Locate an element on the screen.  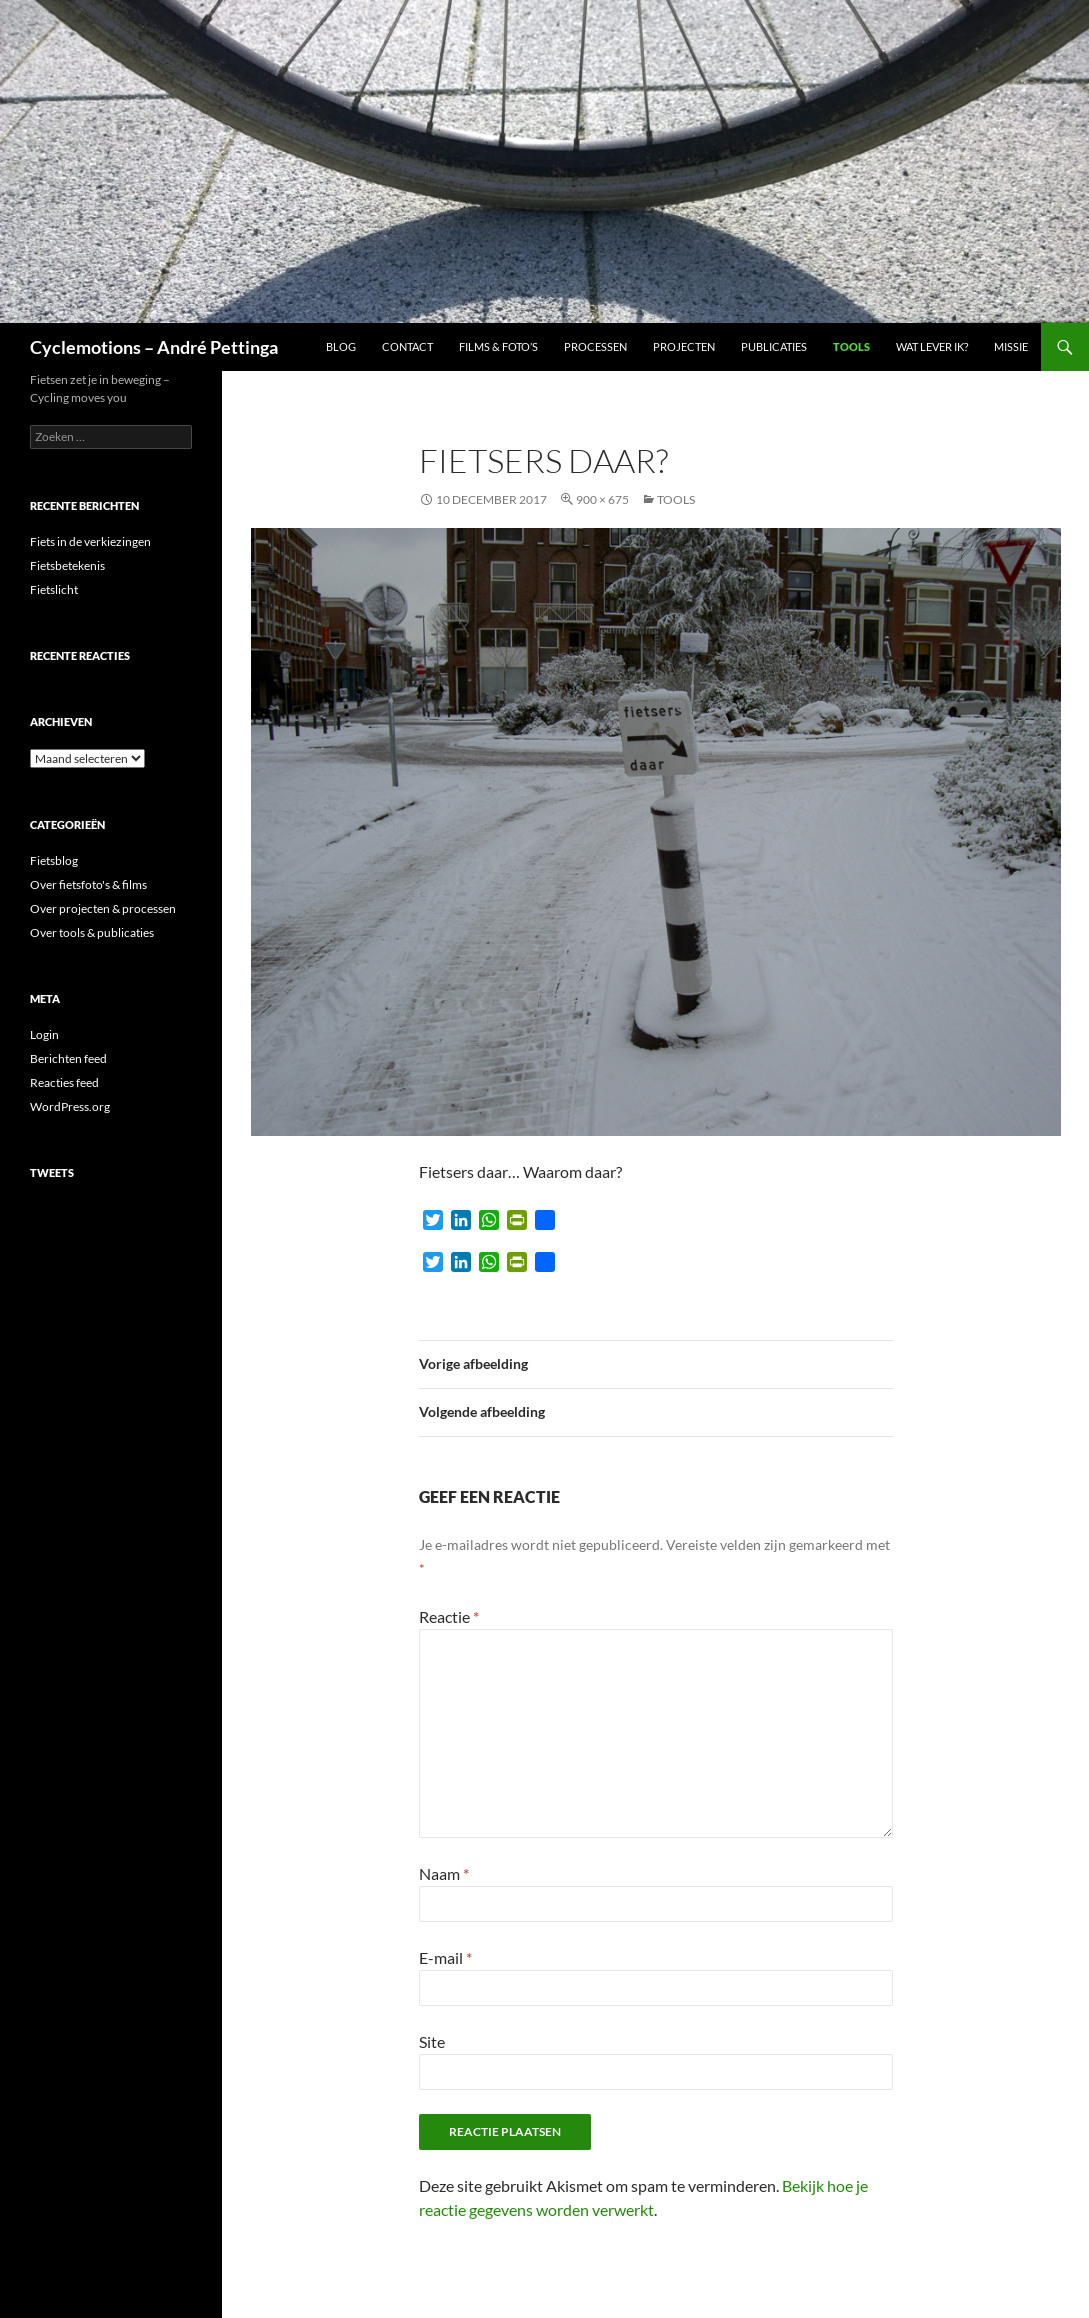
E-mail is located at coordinates (445, 1957).